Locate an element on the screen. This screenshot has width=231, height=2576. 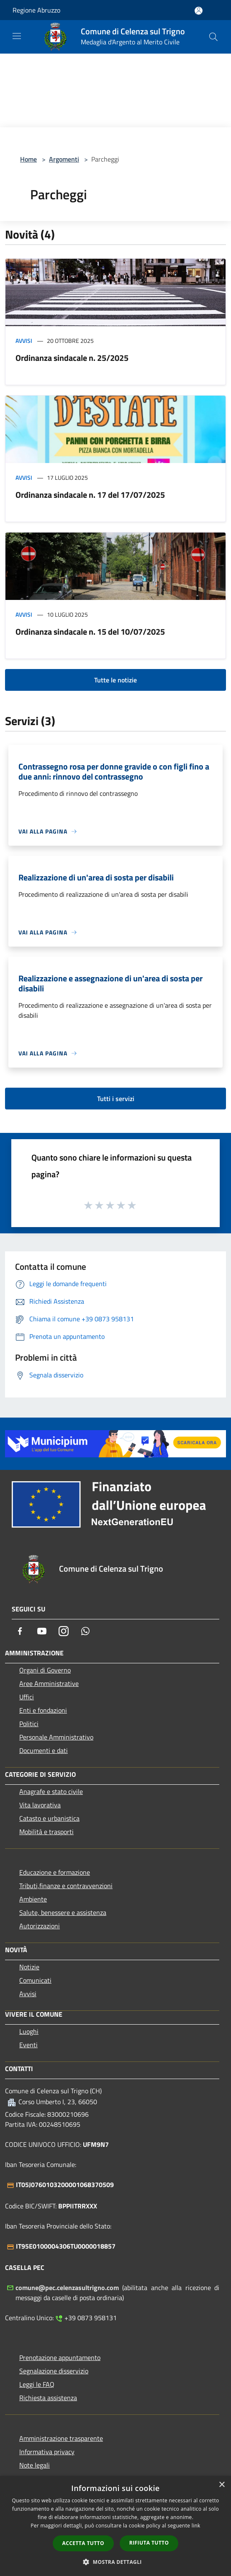
Enti e fondazioni is located at coordinates (43, 1710).